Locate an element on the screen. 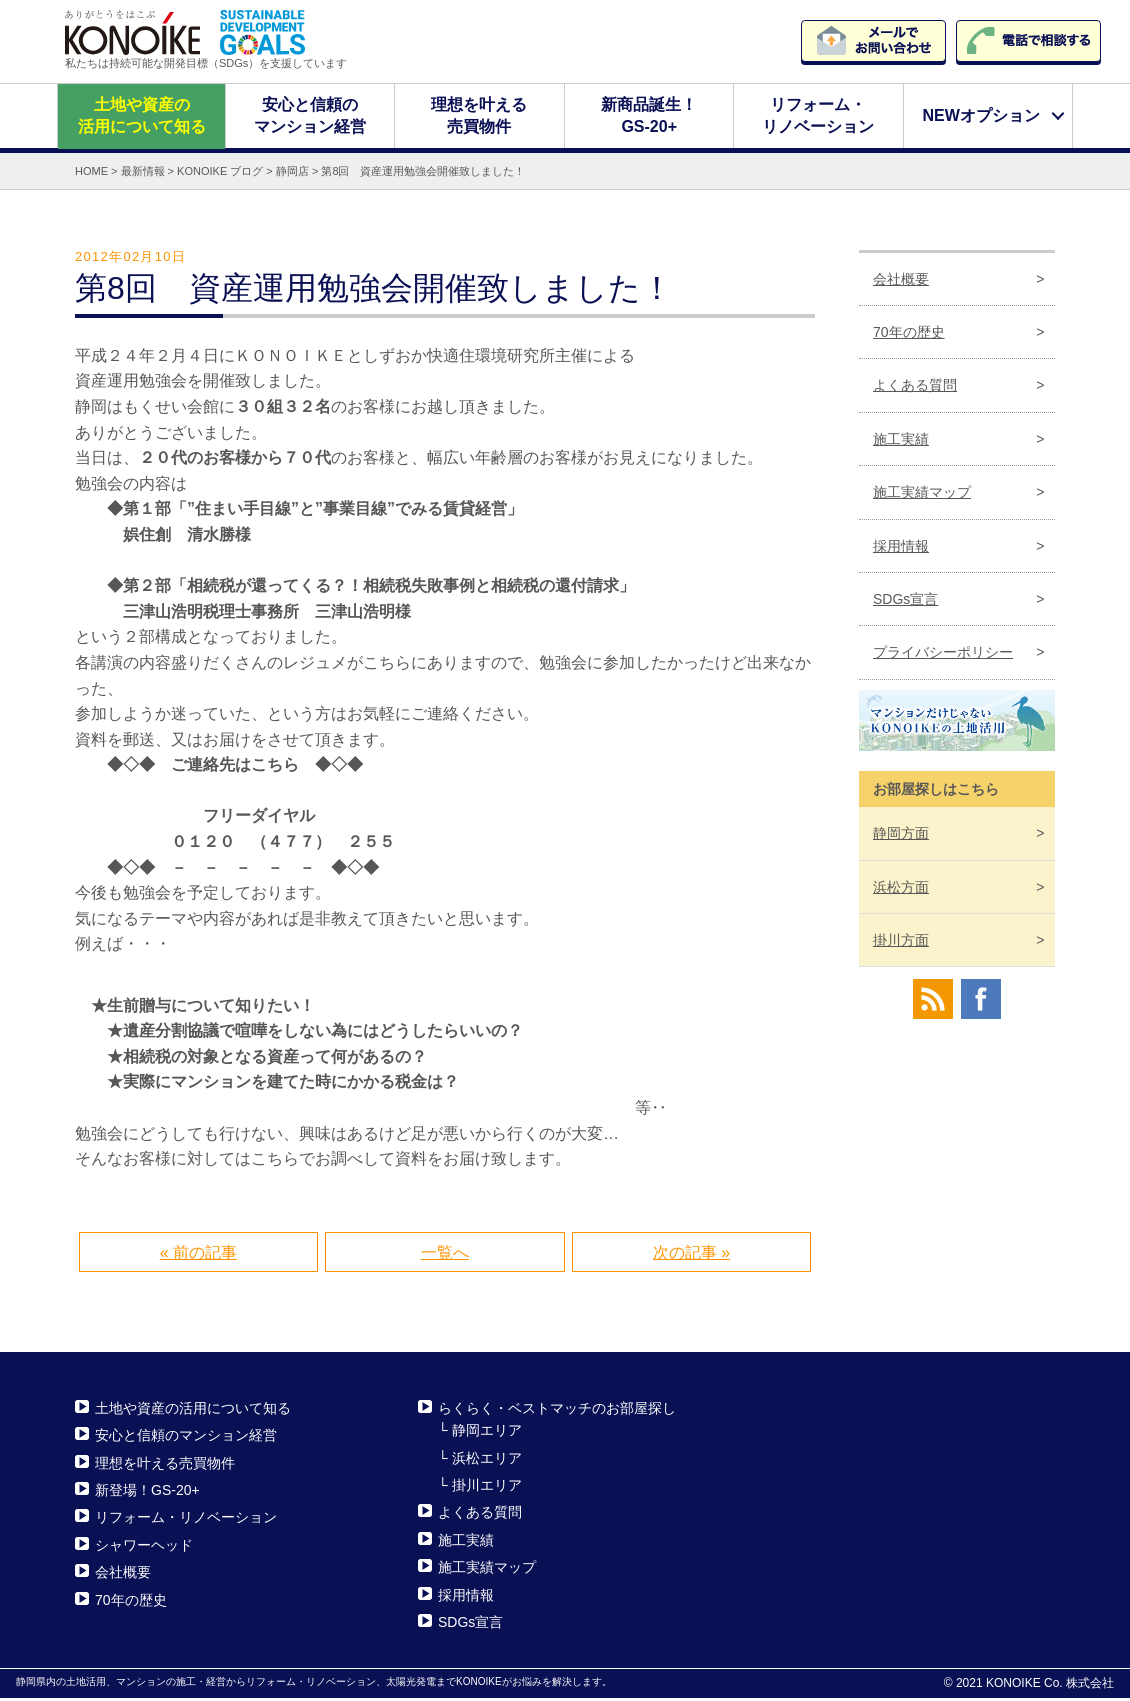 This screenshot has height=1701, width=1130. NEWオプション is located at coordinates (980, 117).